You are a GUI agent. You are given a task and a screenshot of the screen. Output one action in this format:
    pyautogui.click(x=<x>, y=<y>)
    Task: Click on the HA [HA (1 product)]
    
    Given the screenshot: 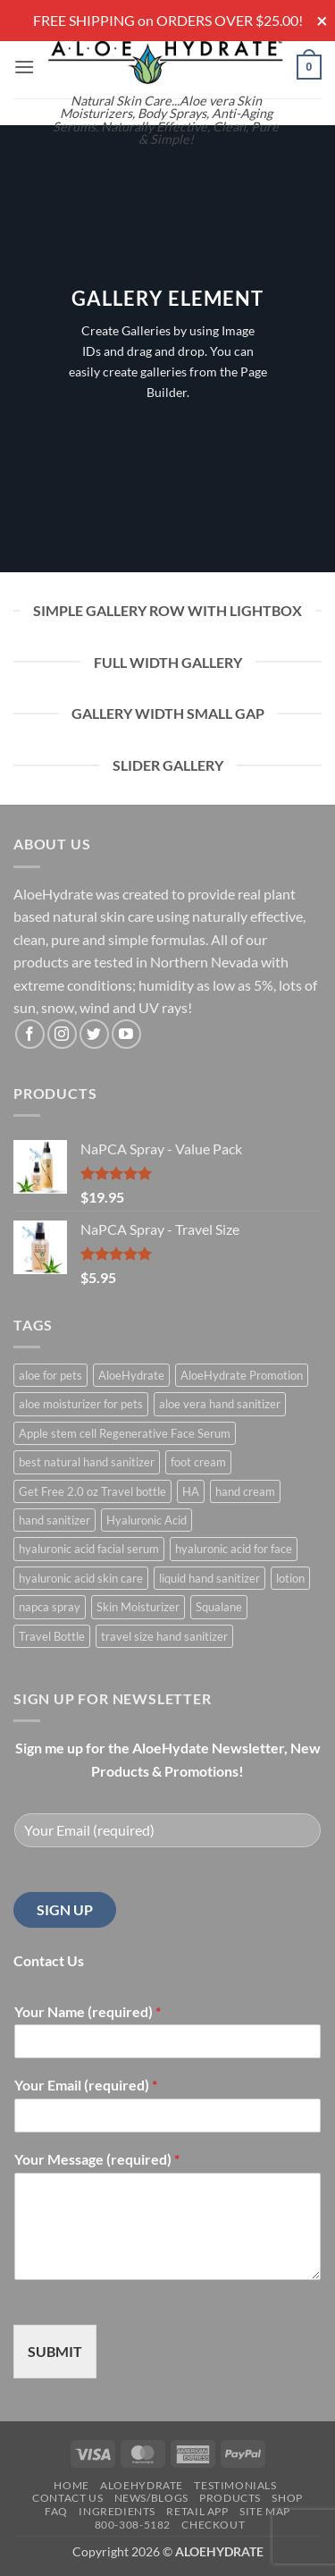 What is the action you would take?
    pyautogui.click(x=190, y=1491)
    